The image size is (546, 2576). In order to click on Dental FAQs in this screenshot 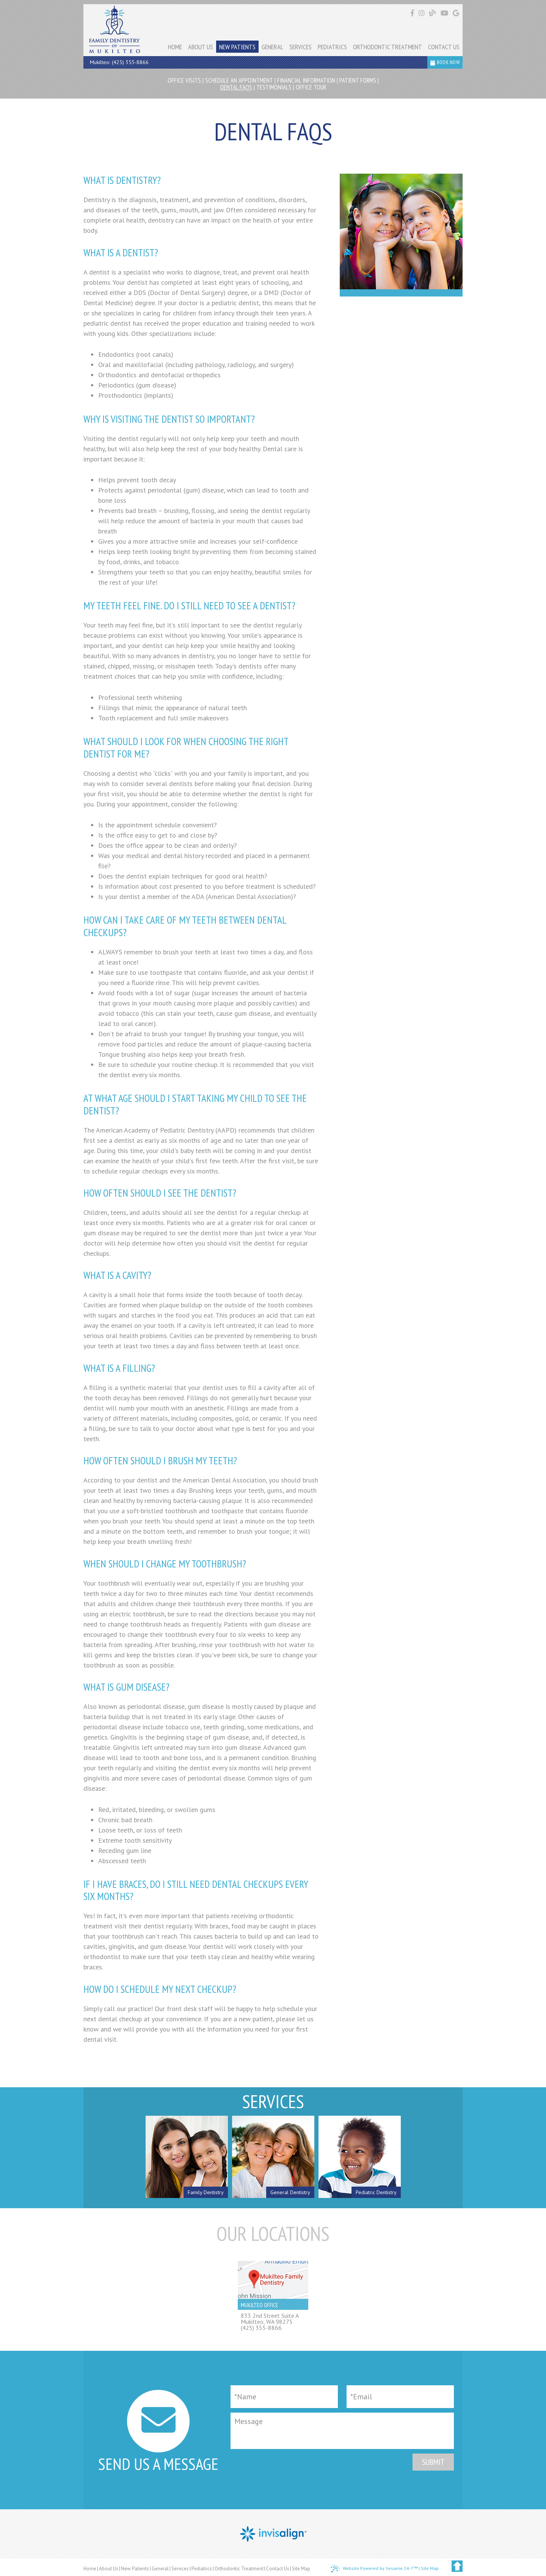, I will do `click(236, 87)`.